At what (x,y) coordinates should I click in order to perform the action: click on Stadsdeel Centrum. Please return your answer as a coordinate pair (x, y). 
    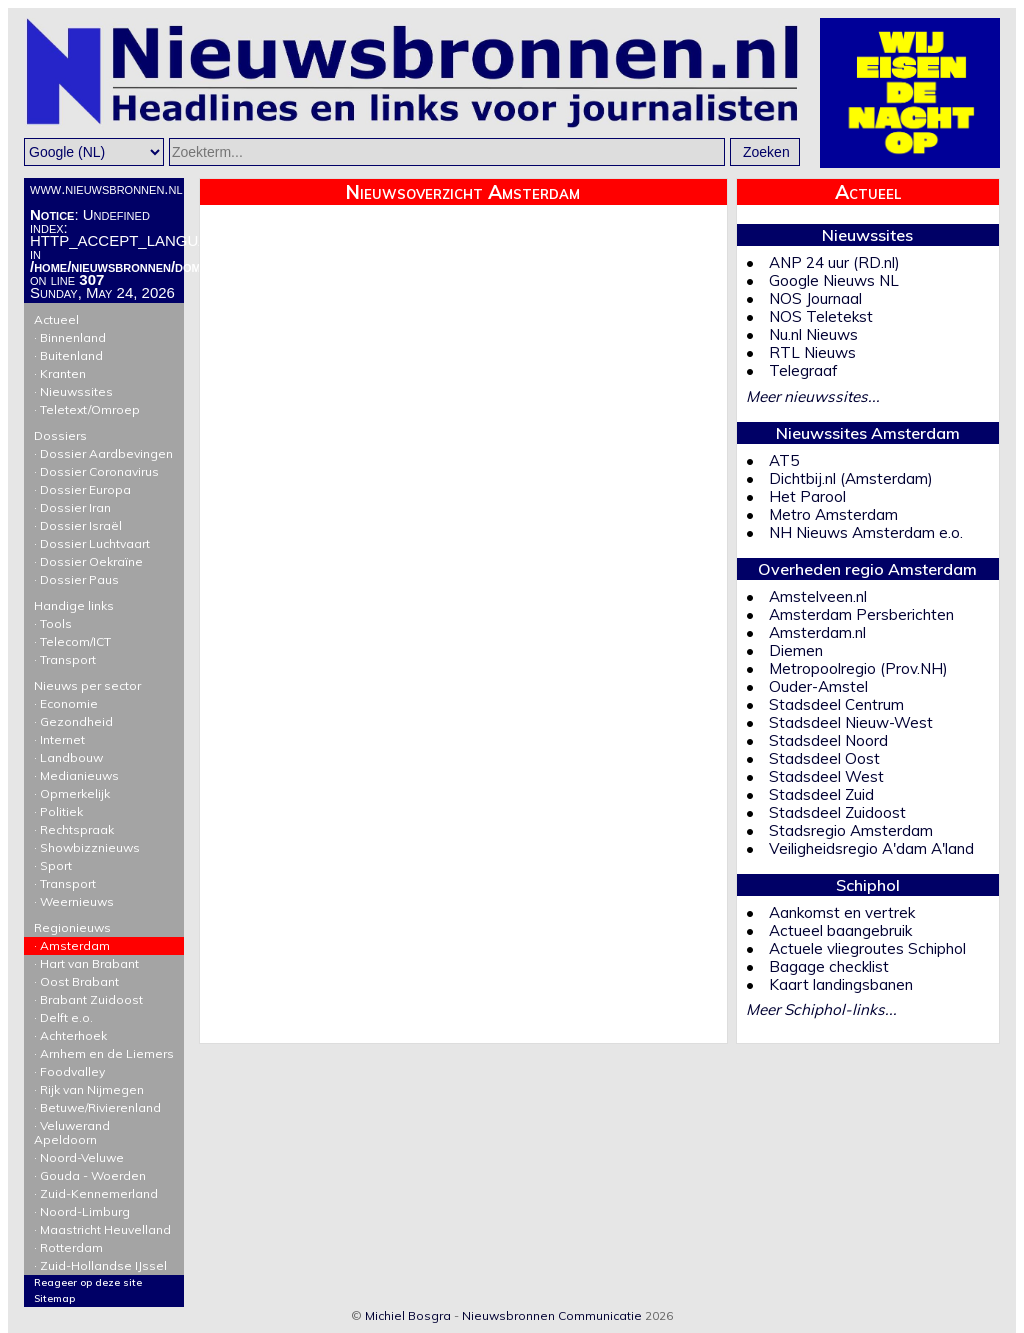
    Looking at the image, I should click on (836, 704).